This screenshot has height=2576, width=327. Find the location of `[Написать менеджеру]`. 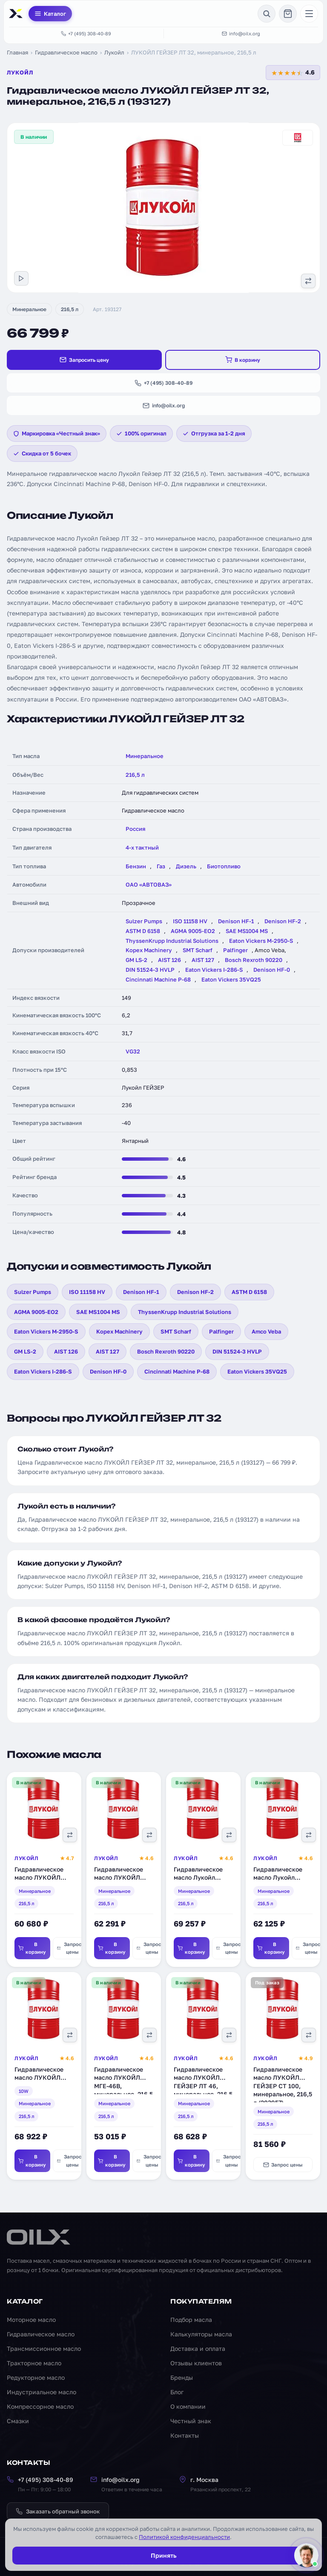

[Написать менеджеру] is located at coordinates (304, 2553).